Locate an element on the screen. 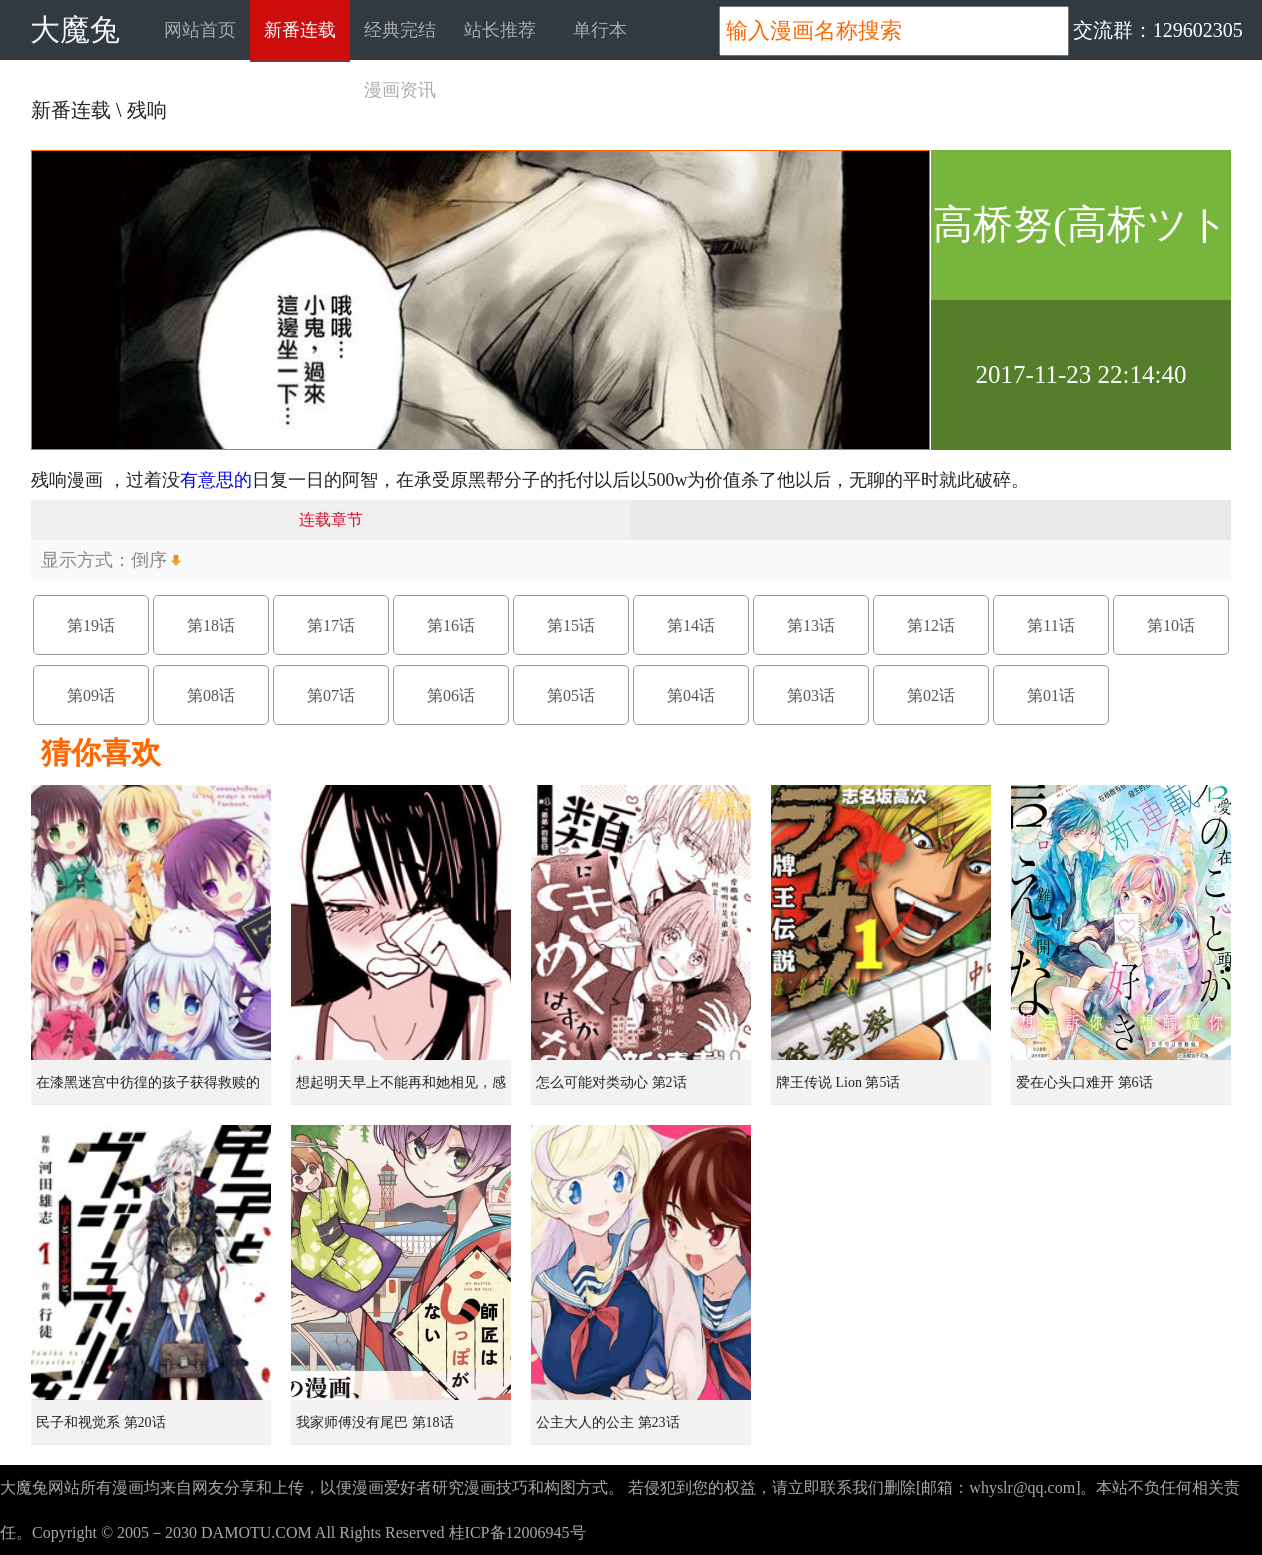 This screenshot has height=1555, width=1262. 第09话 is located at coordinates (91, 695).